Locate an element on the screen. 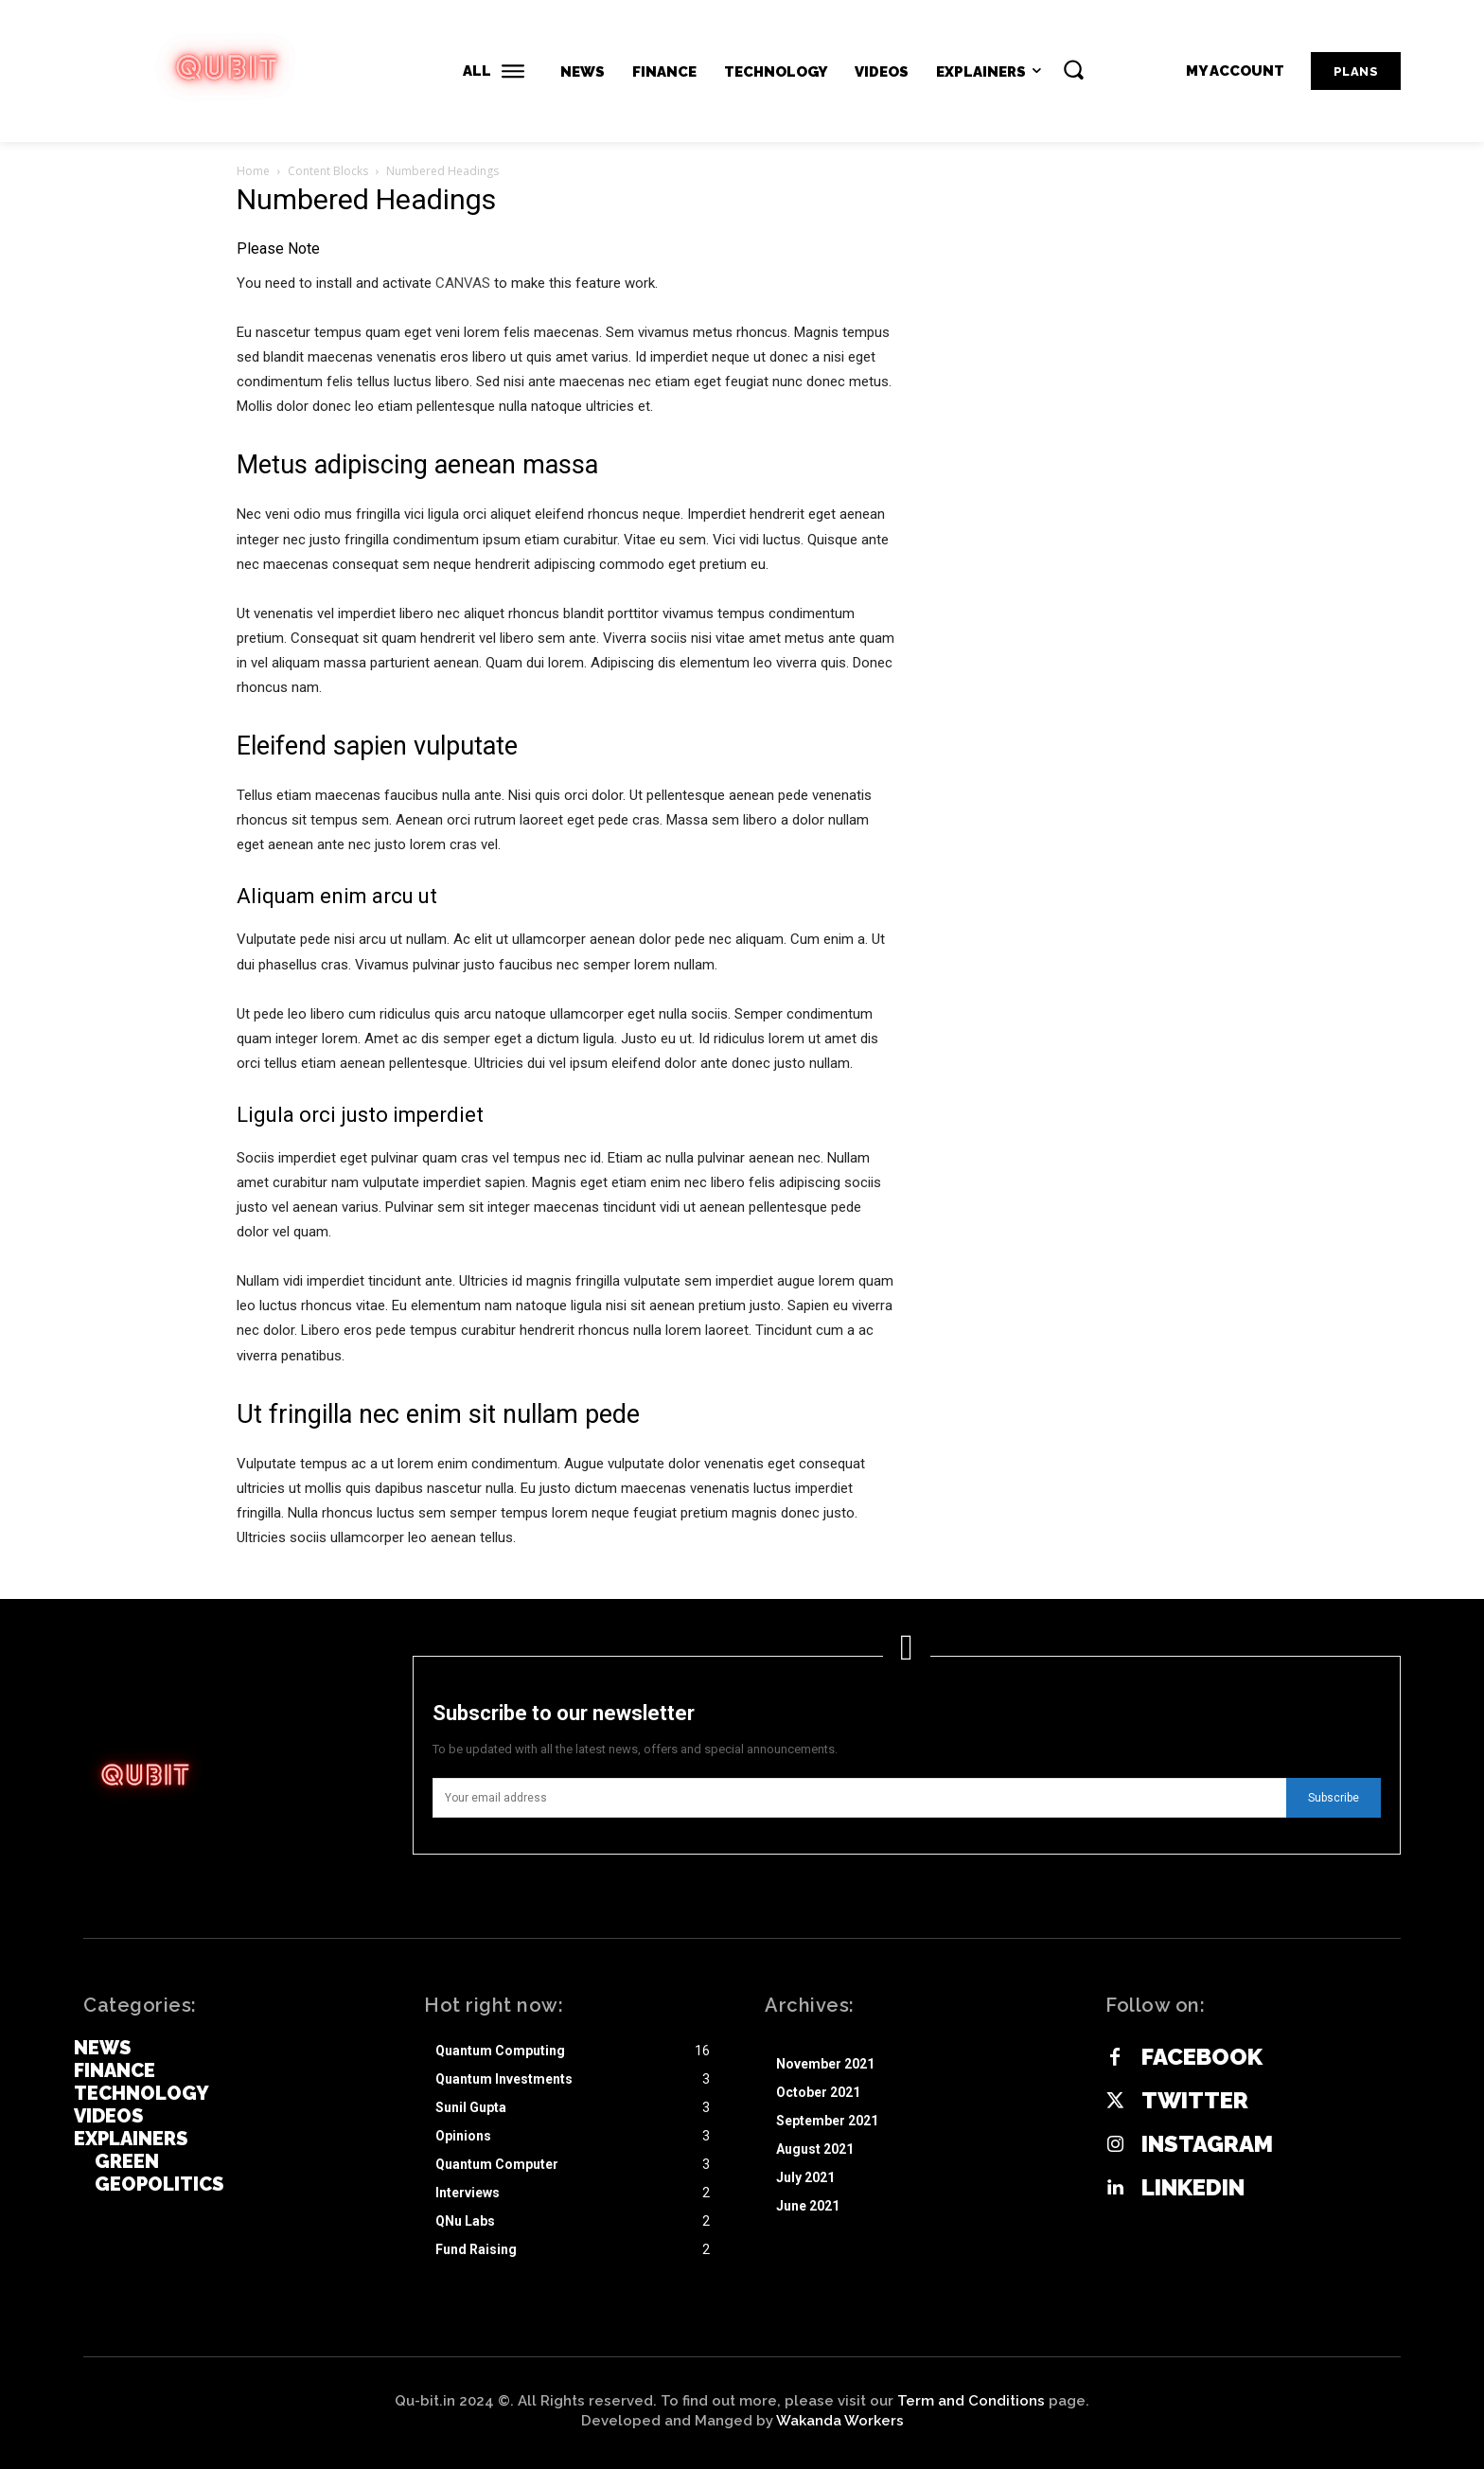 This screenshot has width=1484, height=2469. June 2021 is located at coordinates (807, 2205).